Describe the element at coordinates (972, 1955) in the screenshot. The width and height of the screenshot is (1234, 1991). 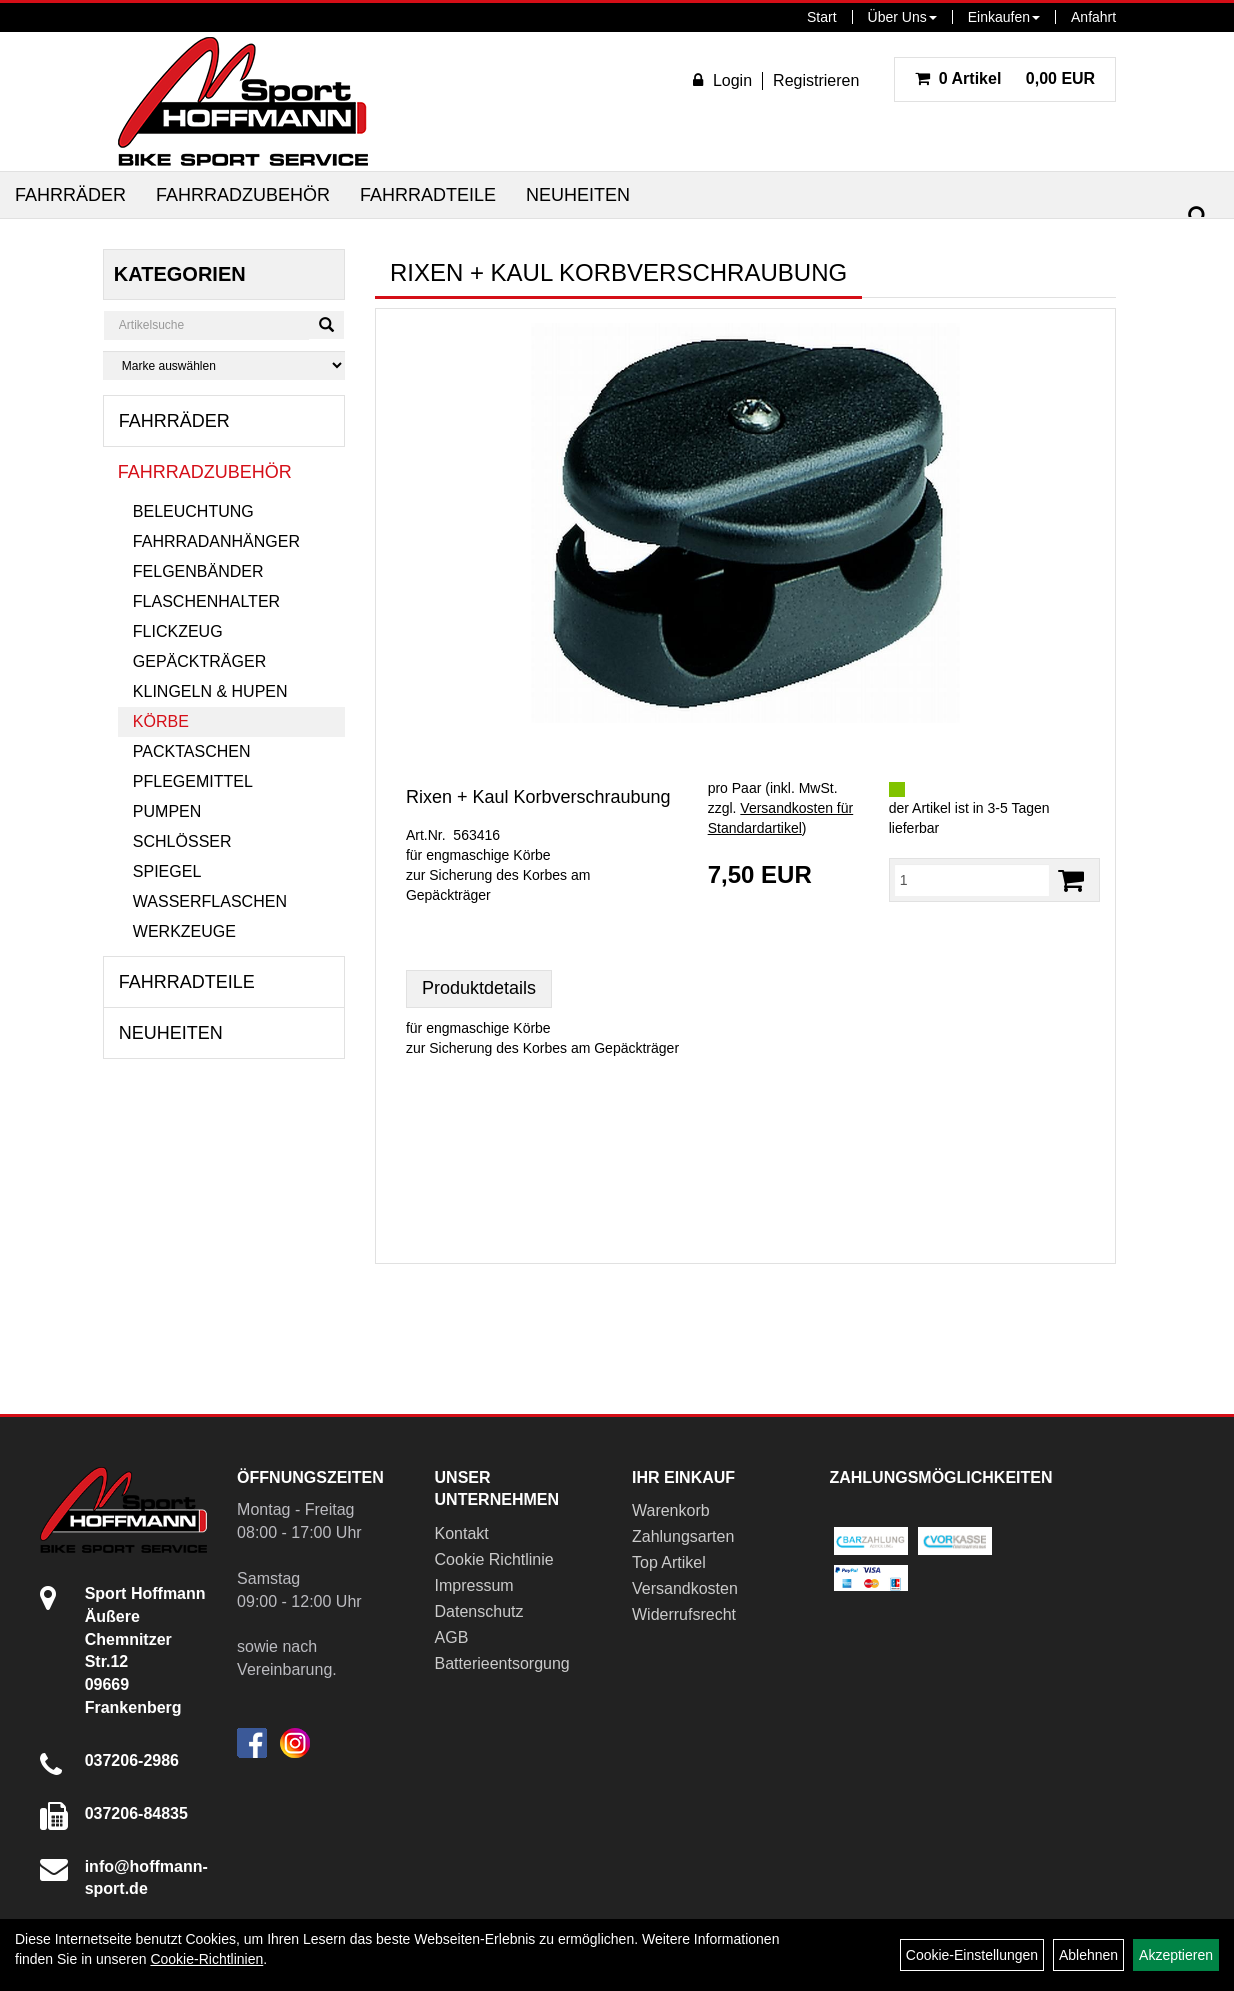
I see `Cookie-Einstellungen` at that location.